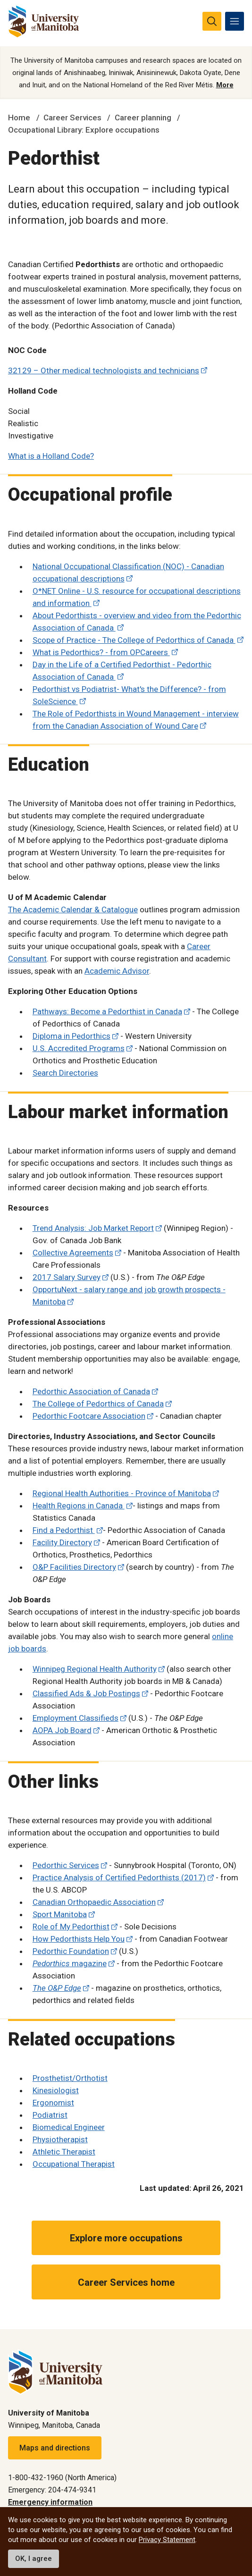 The height and width of the screenshot is (2576, 252). Describe the element at coordinates (79, 1939) in the screenshot. I see `How Pedorthists Help You` at that location.